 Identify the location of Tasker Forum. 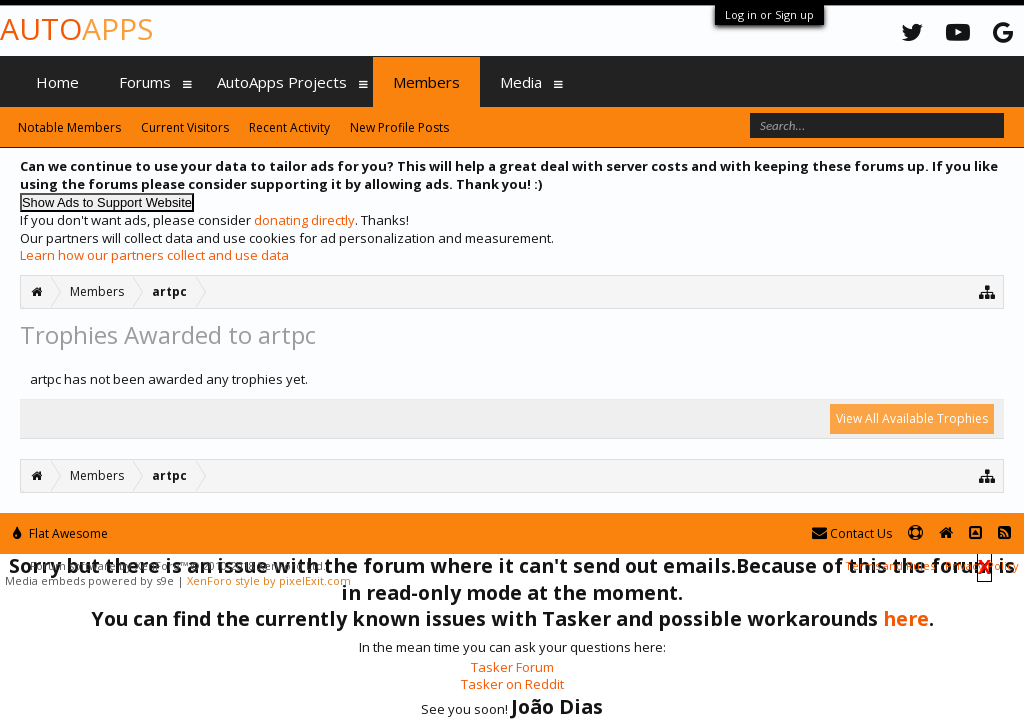
(512, 667).